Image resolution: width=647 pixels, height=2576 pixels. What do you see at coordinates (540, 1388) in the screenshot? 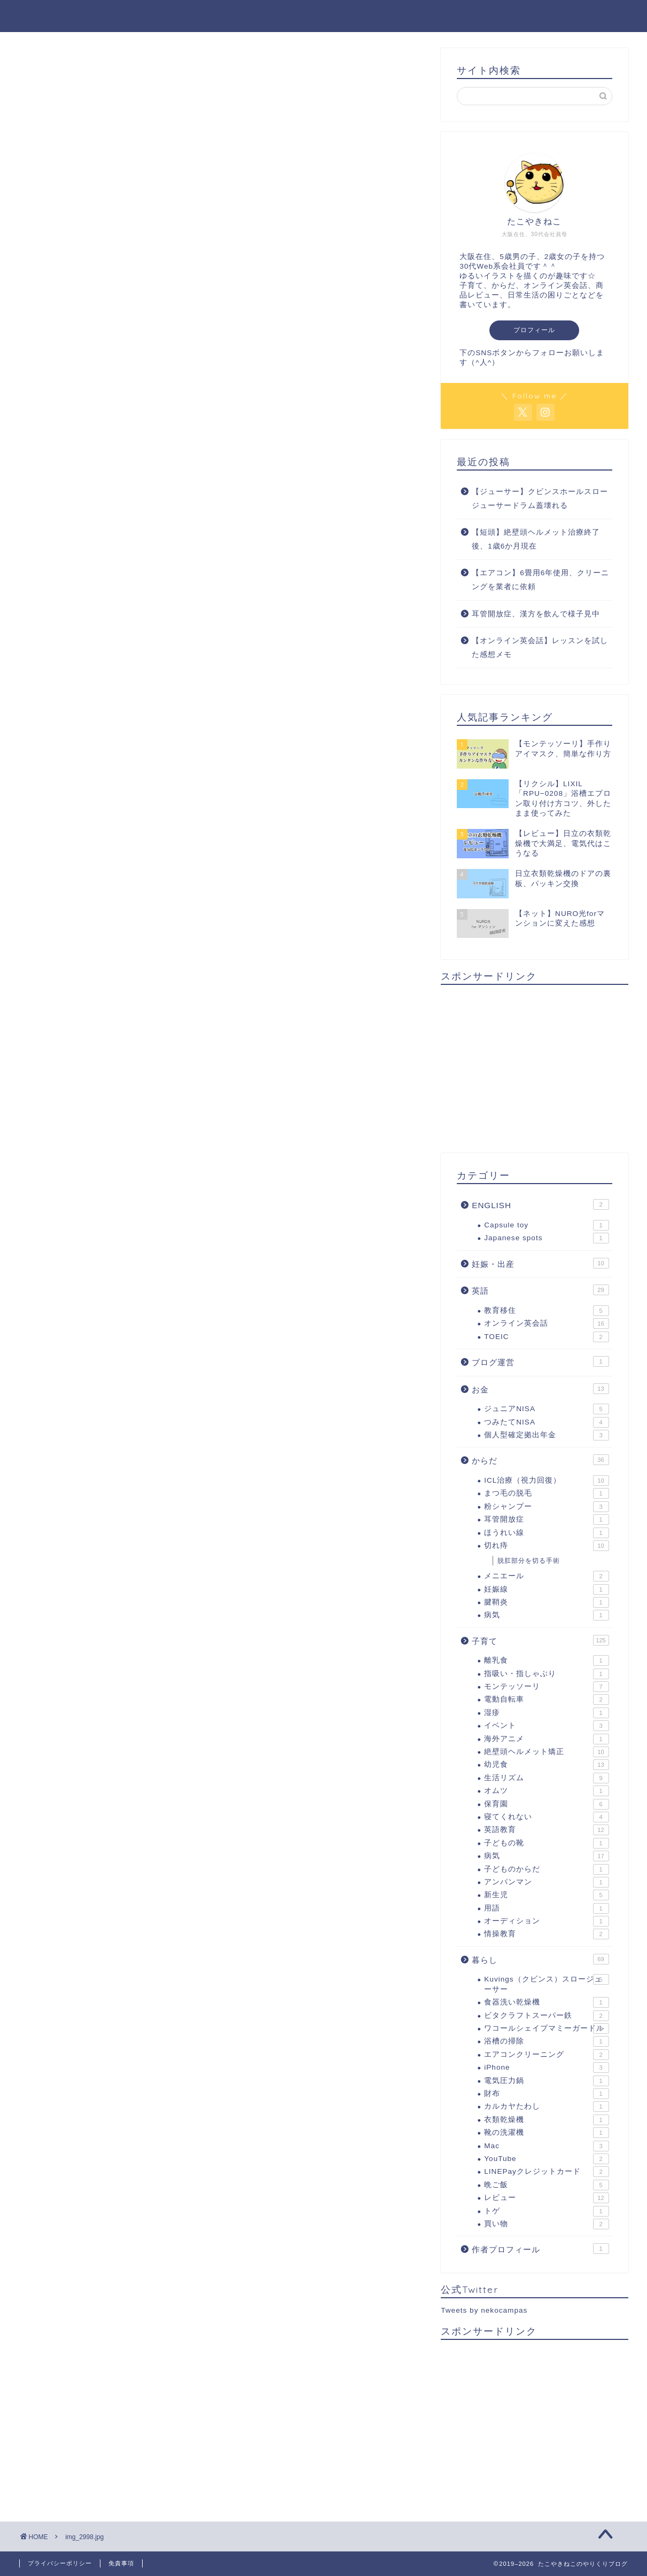
I see `お金` at bounding box center [540, 1388].